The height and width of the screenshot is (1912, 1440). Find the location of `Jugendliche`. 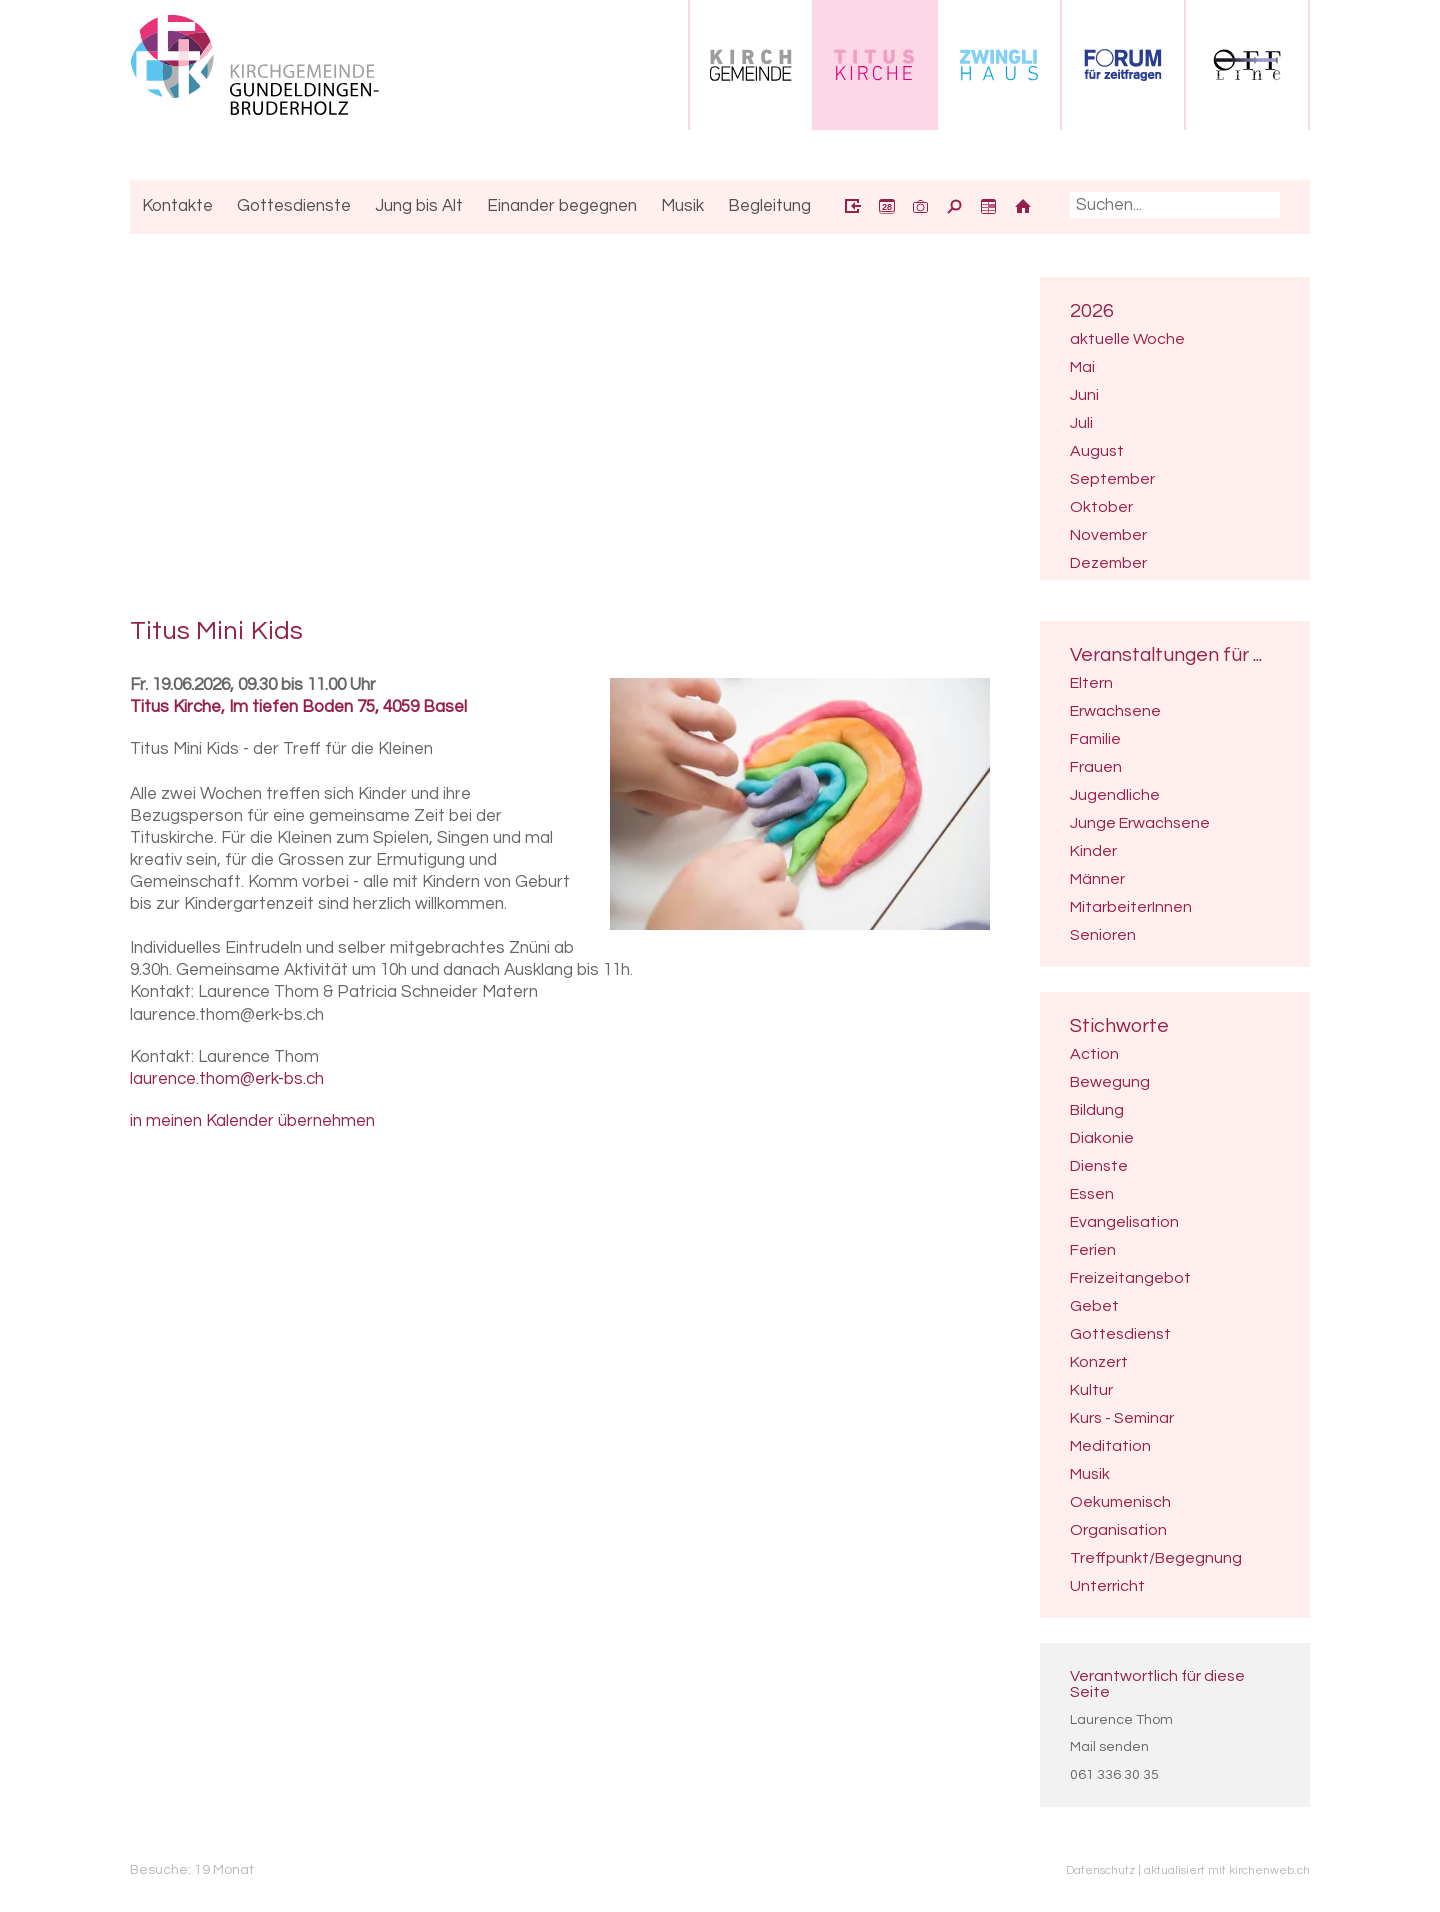

Jugendliche is located at coordinates (1115, 795).